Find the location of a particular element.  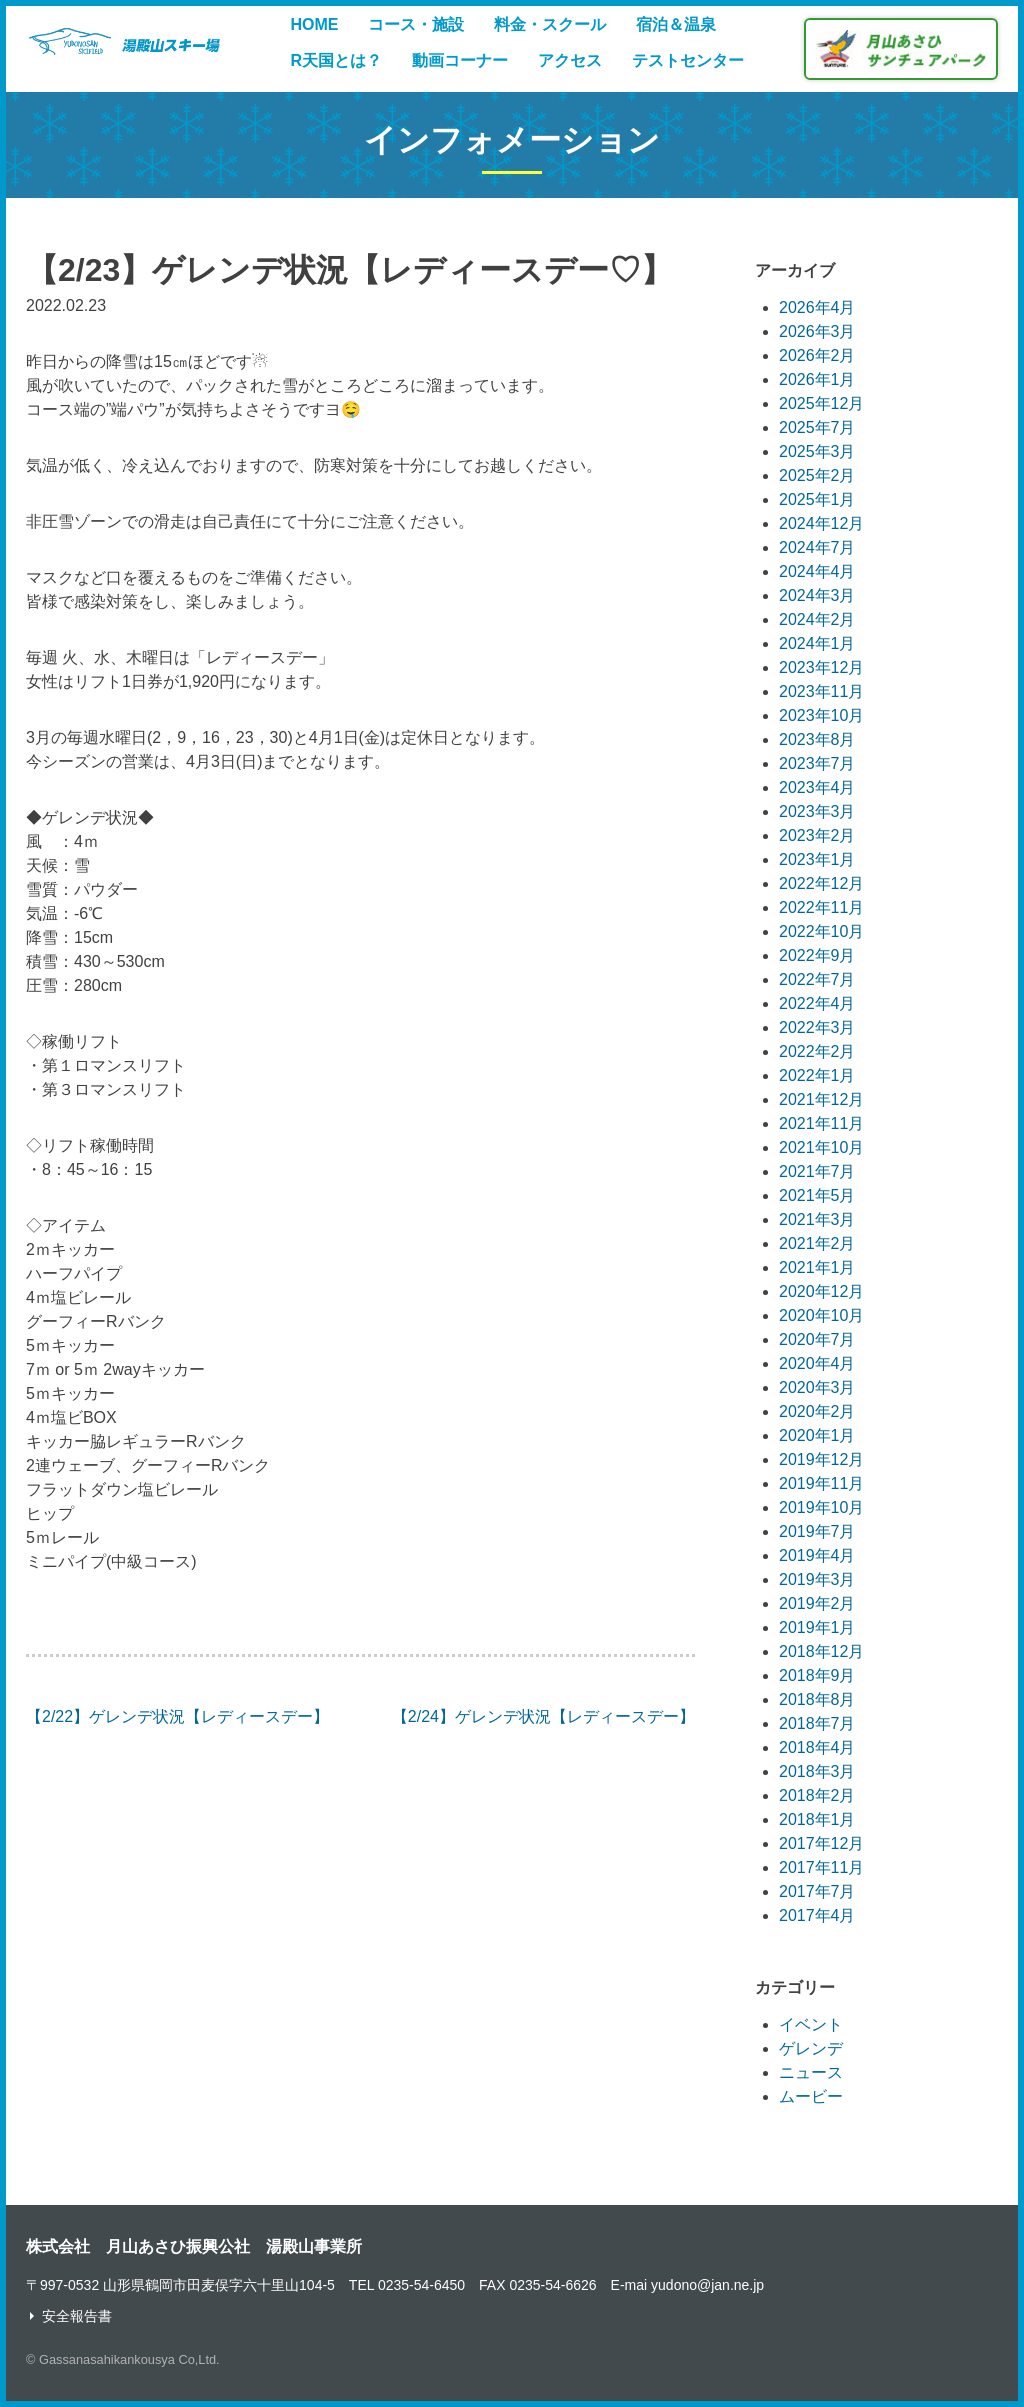

2025年3月 is located at coordinates (817, 451).